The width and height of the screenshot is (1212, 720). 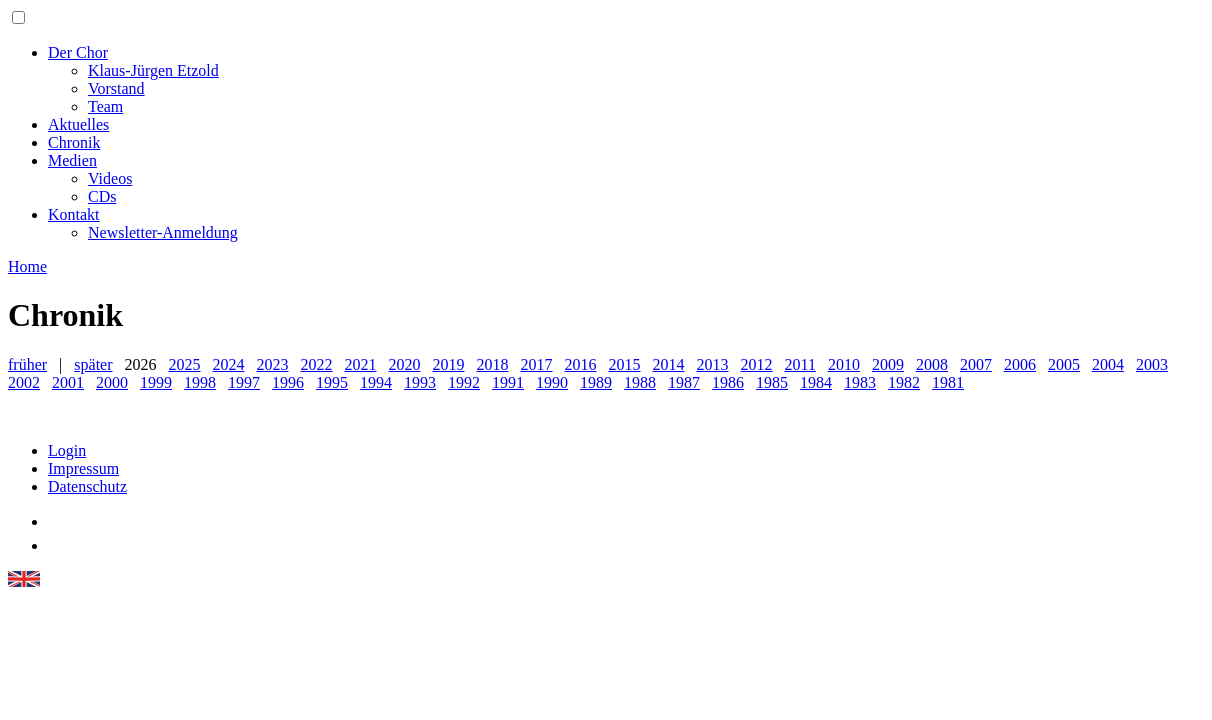 What do you see at coordinates (640, 382) in the screenshot?
I see `1988` at bounding box center [640, 382].